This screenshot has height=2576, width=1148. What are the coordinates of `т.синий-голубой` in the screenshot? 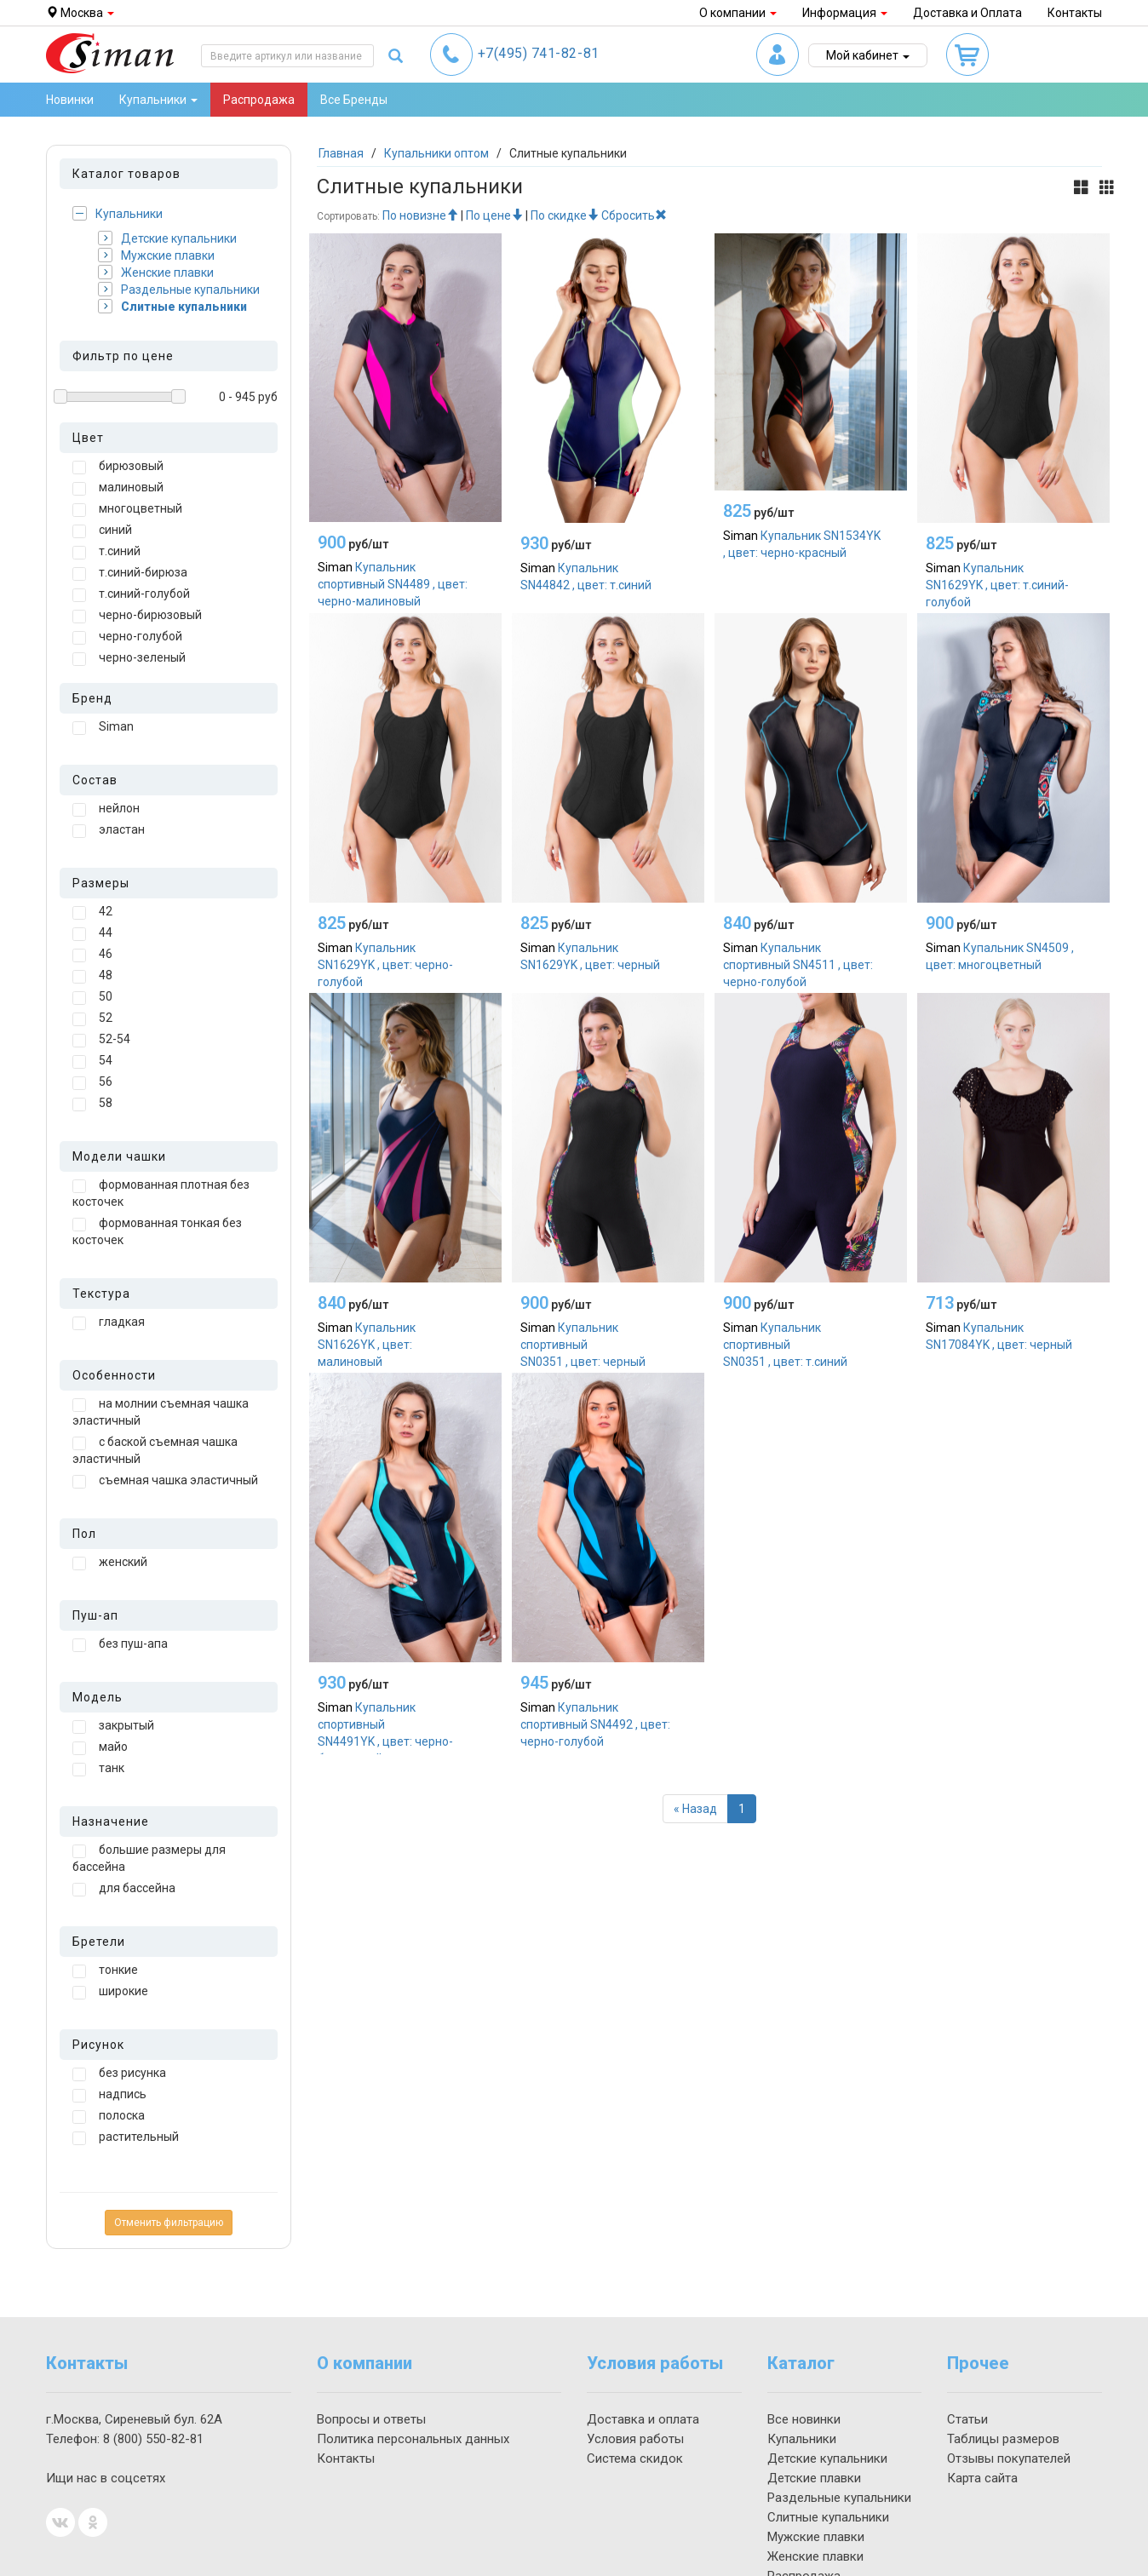 It's located at (131, 594).